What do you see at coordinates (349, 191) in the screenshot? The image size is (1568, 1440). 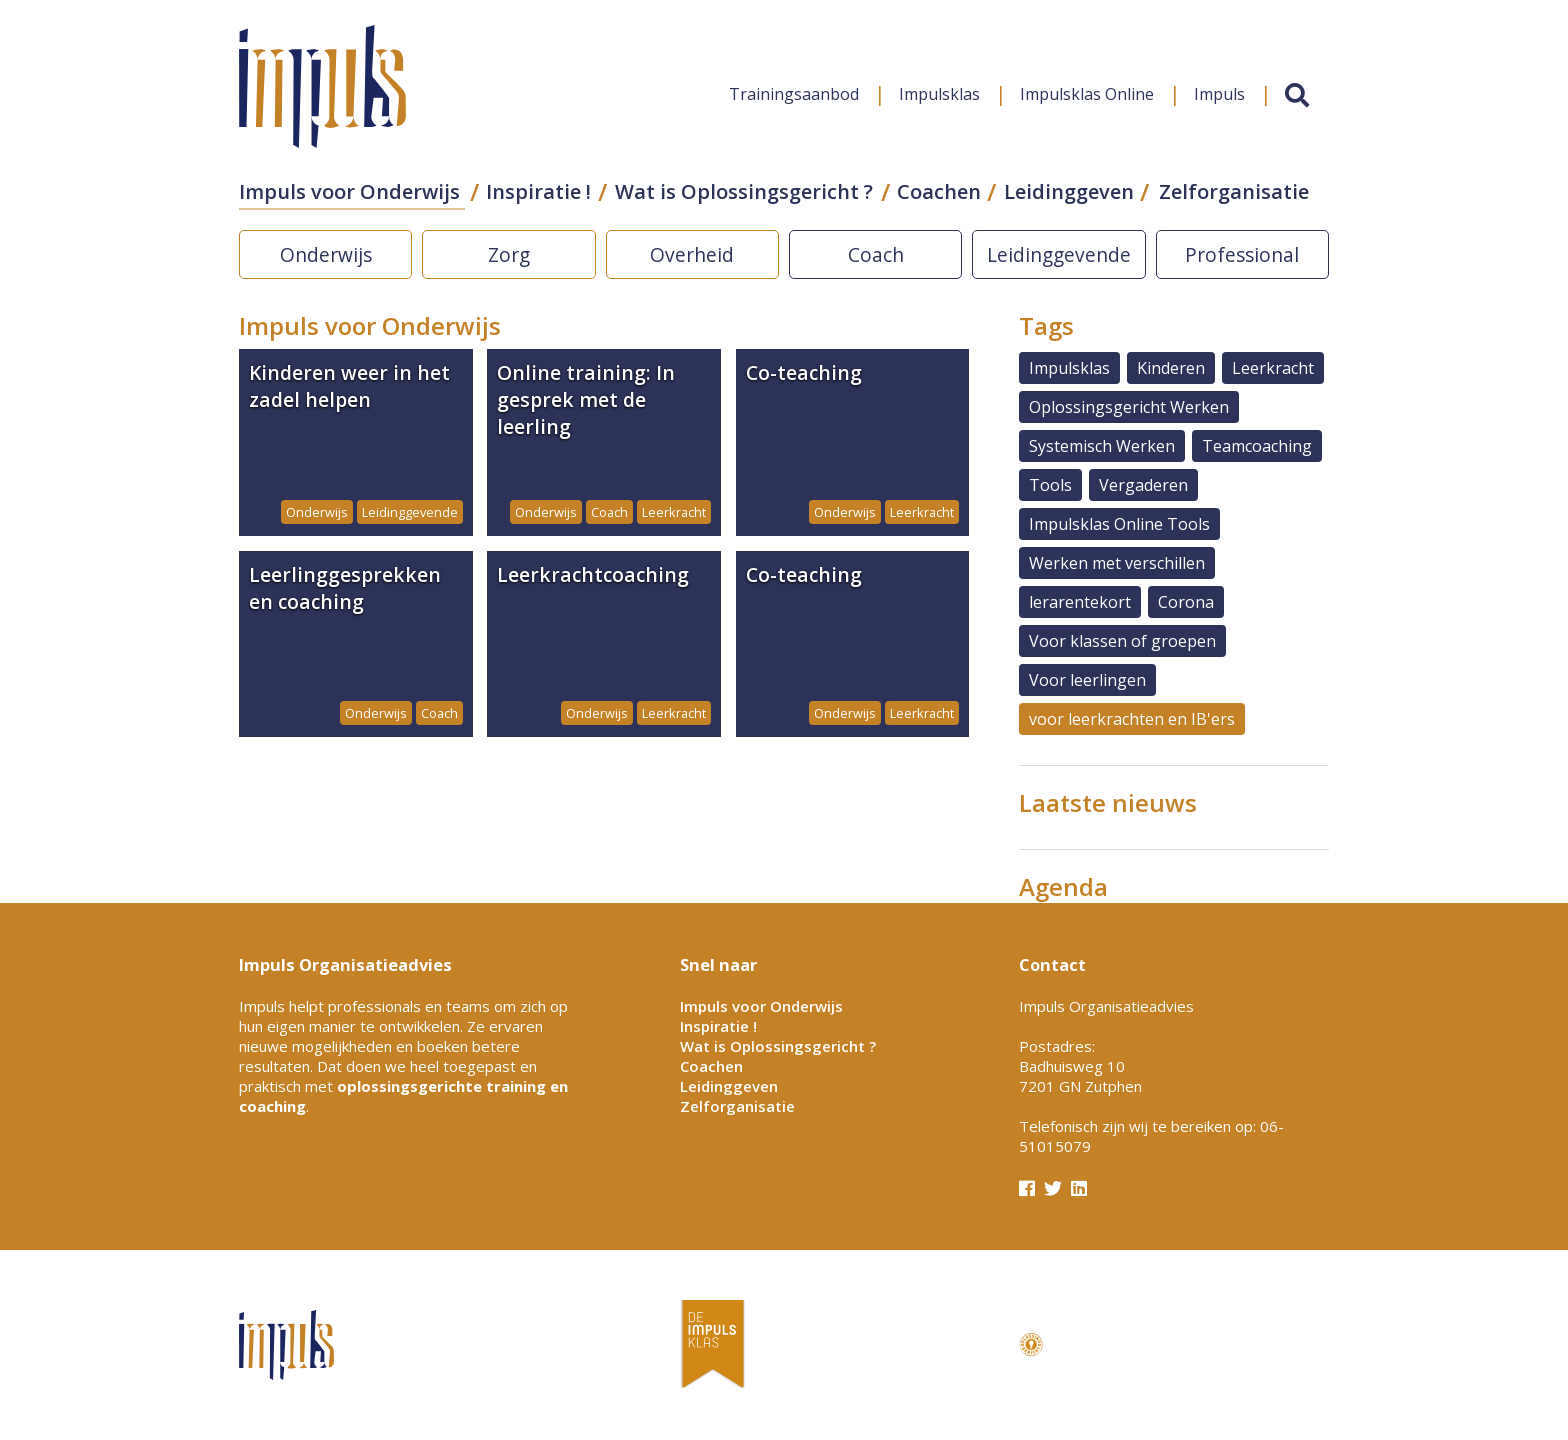 I see `Impuls voor Onderwijs` at bounding box center [349, 191].